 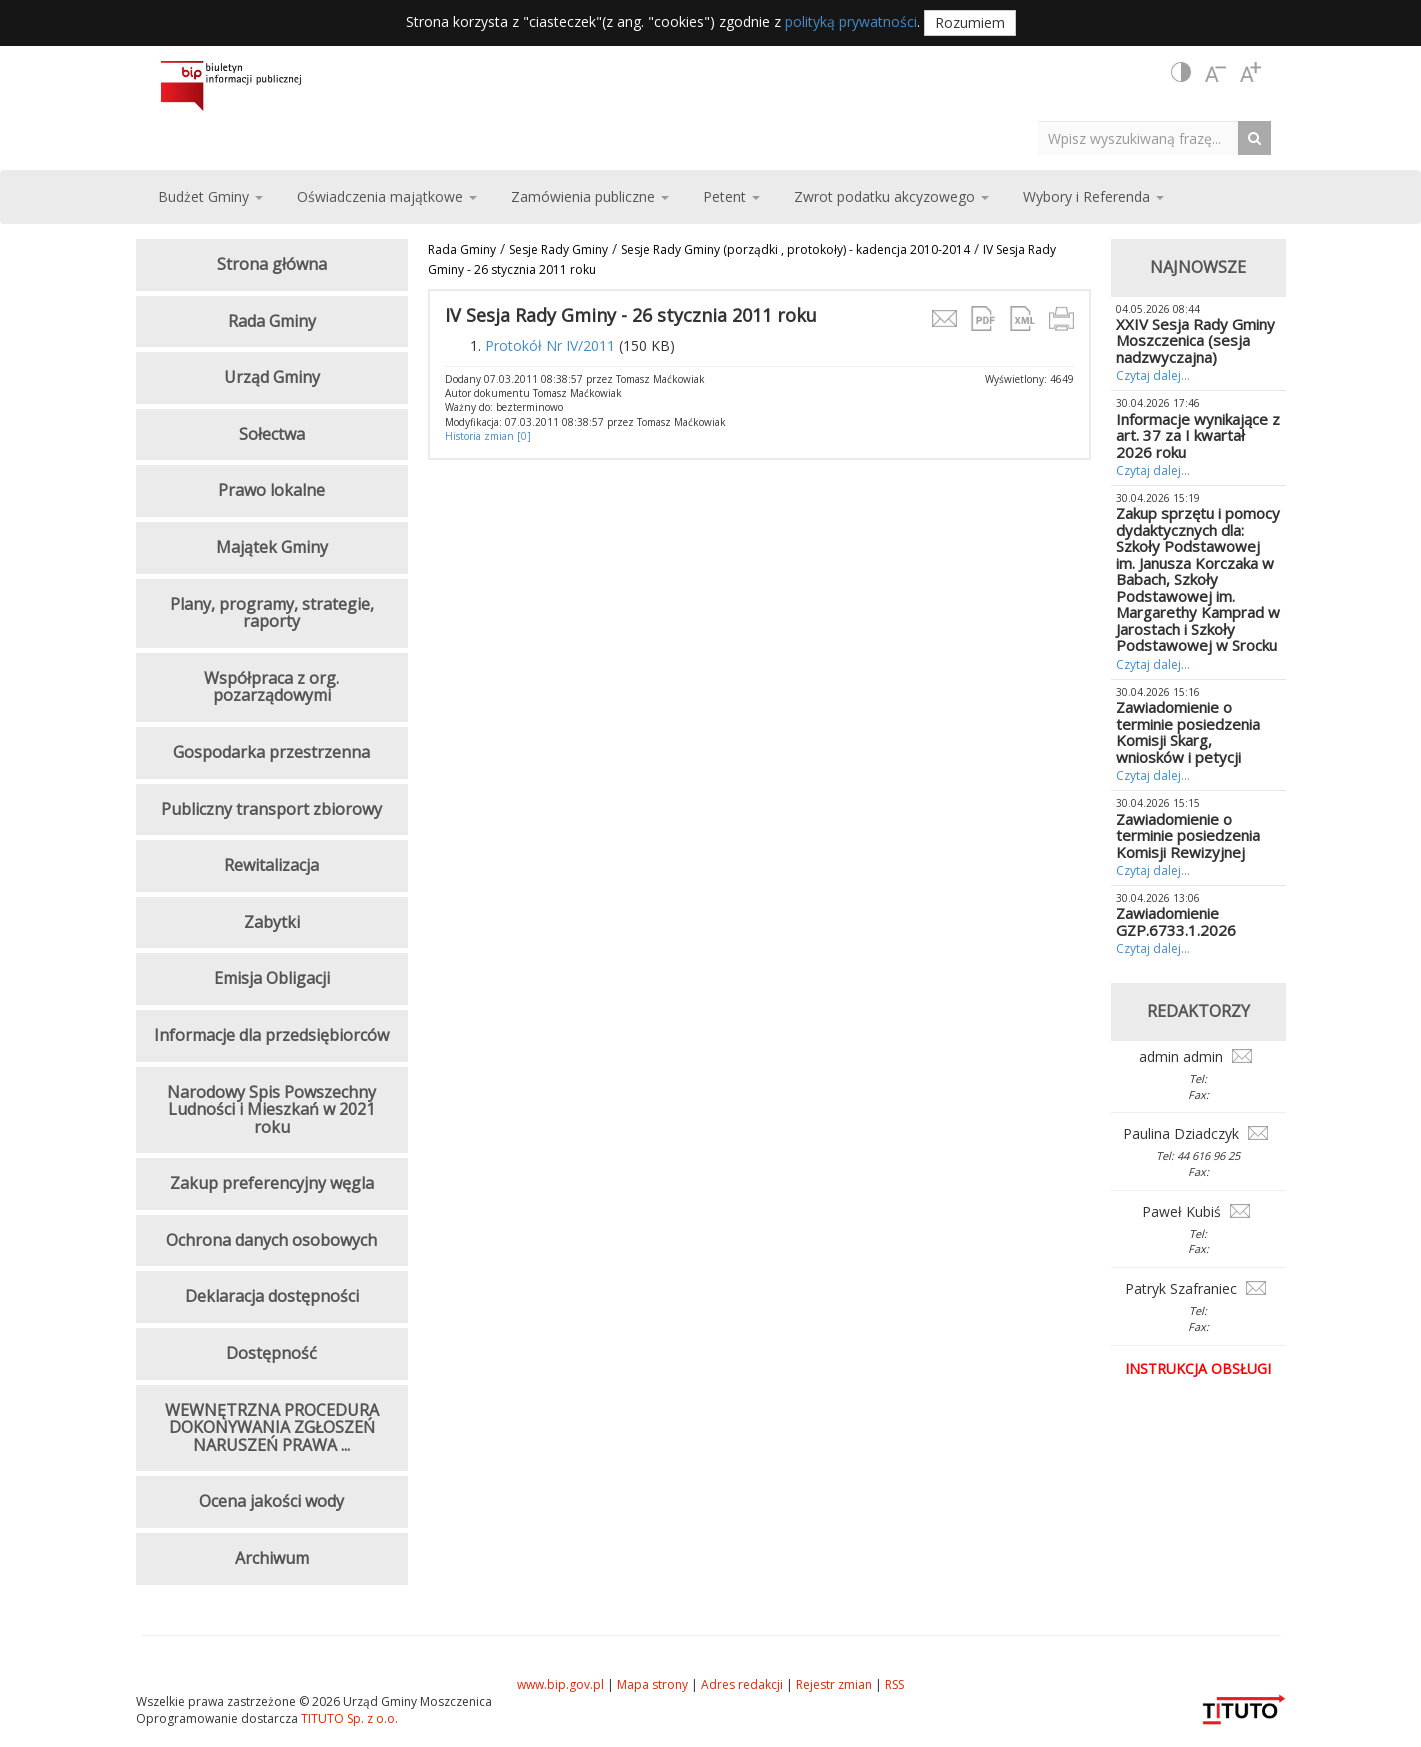 I want to click on RSS, so click(x=894, y=1684).